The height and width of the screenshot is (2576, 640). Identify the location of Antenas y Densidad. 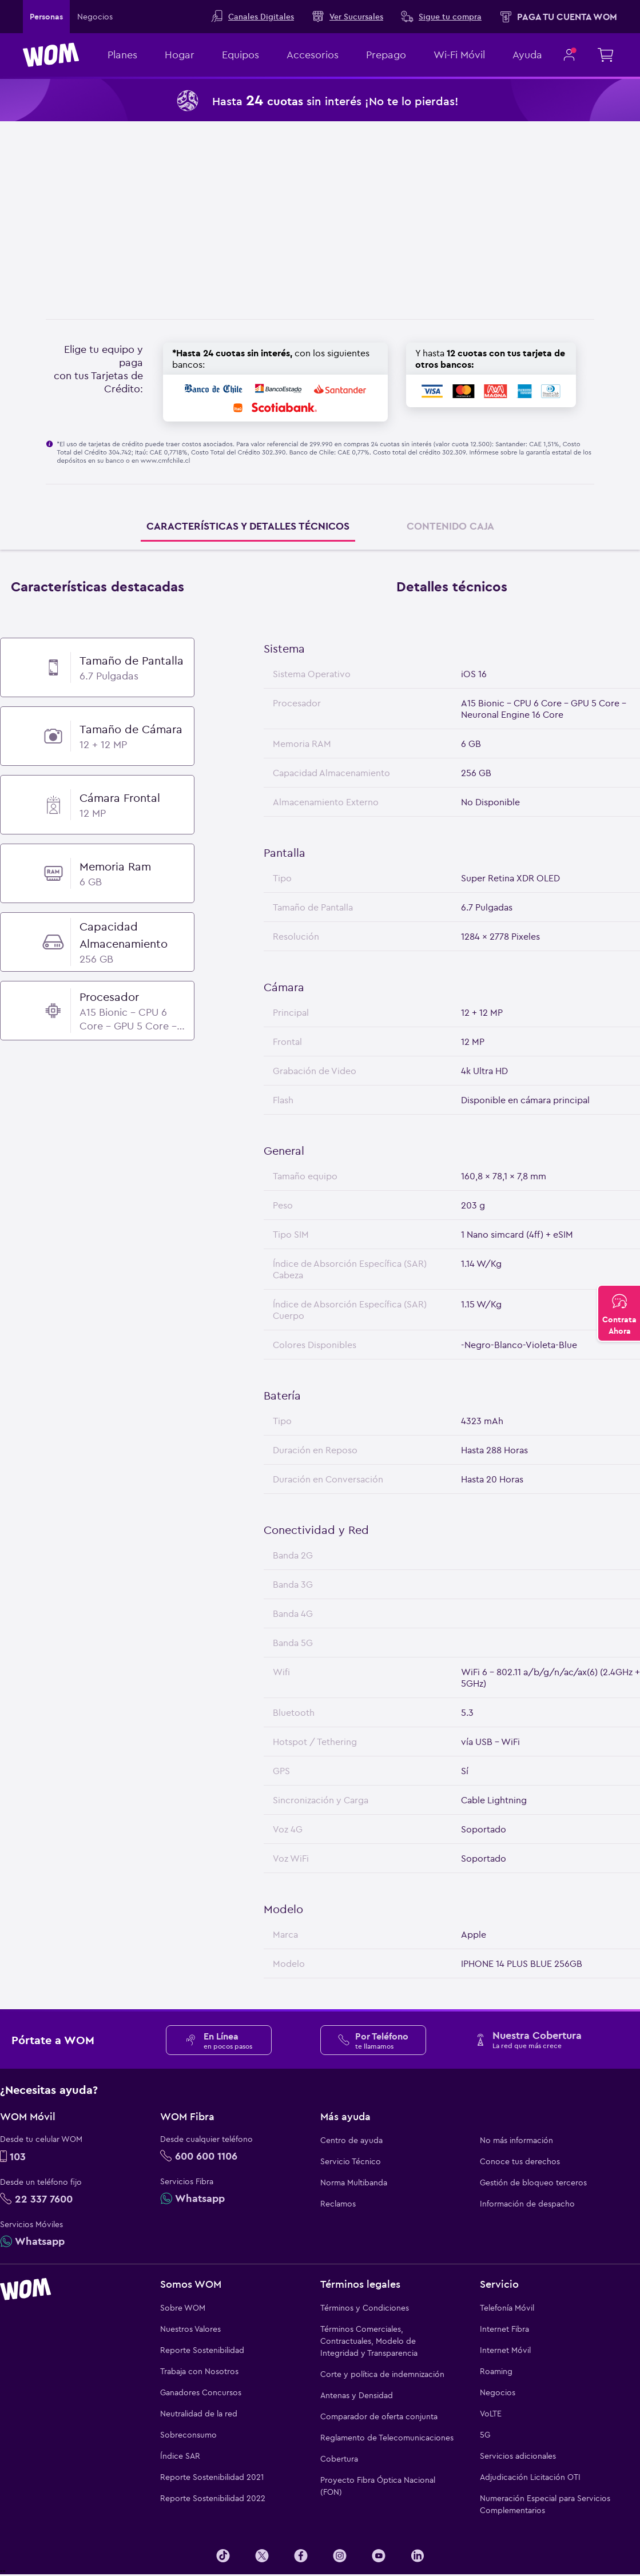
(356, 2395).